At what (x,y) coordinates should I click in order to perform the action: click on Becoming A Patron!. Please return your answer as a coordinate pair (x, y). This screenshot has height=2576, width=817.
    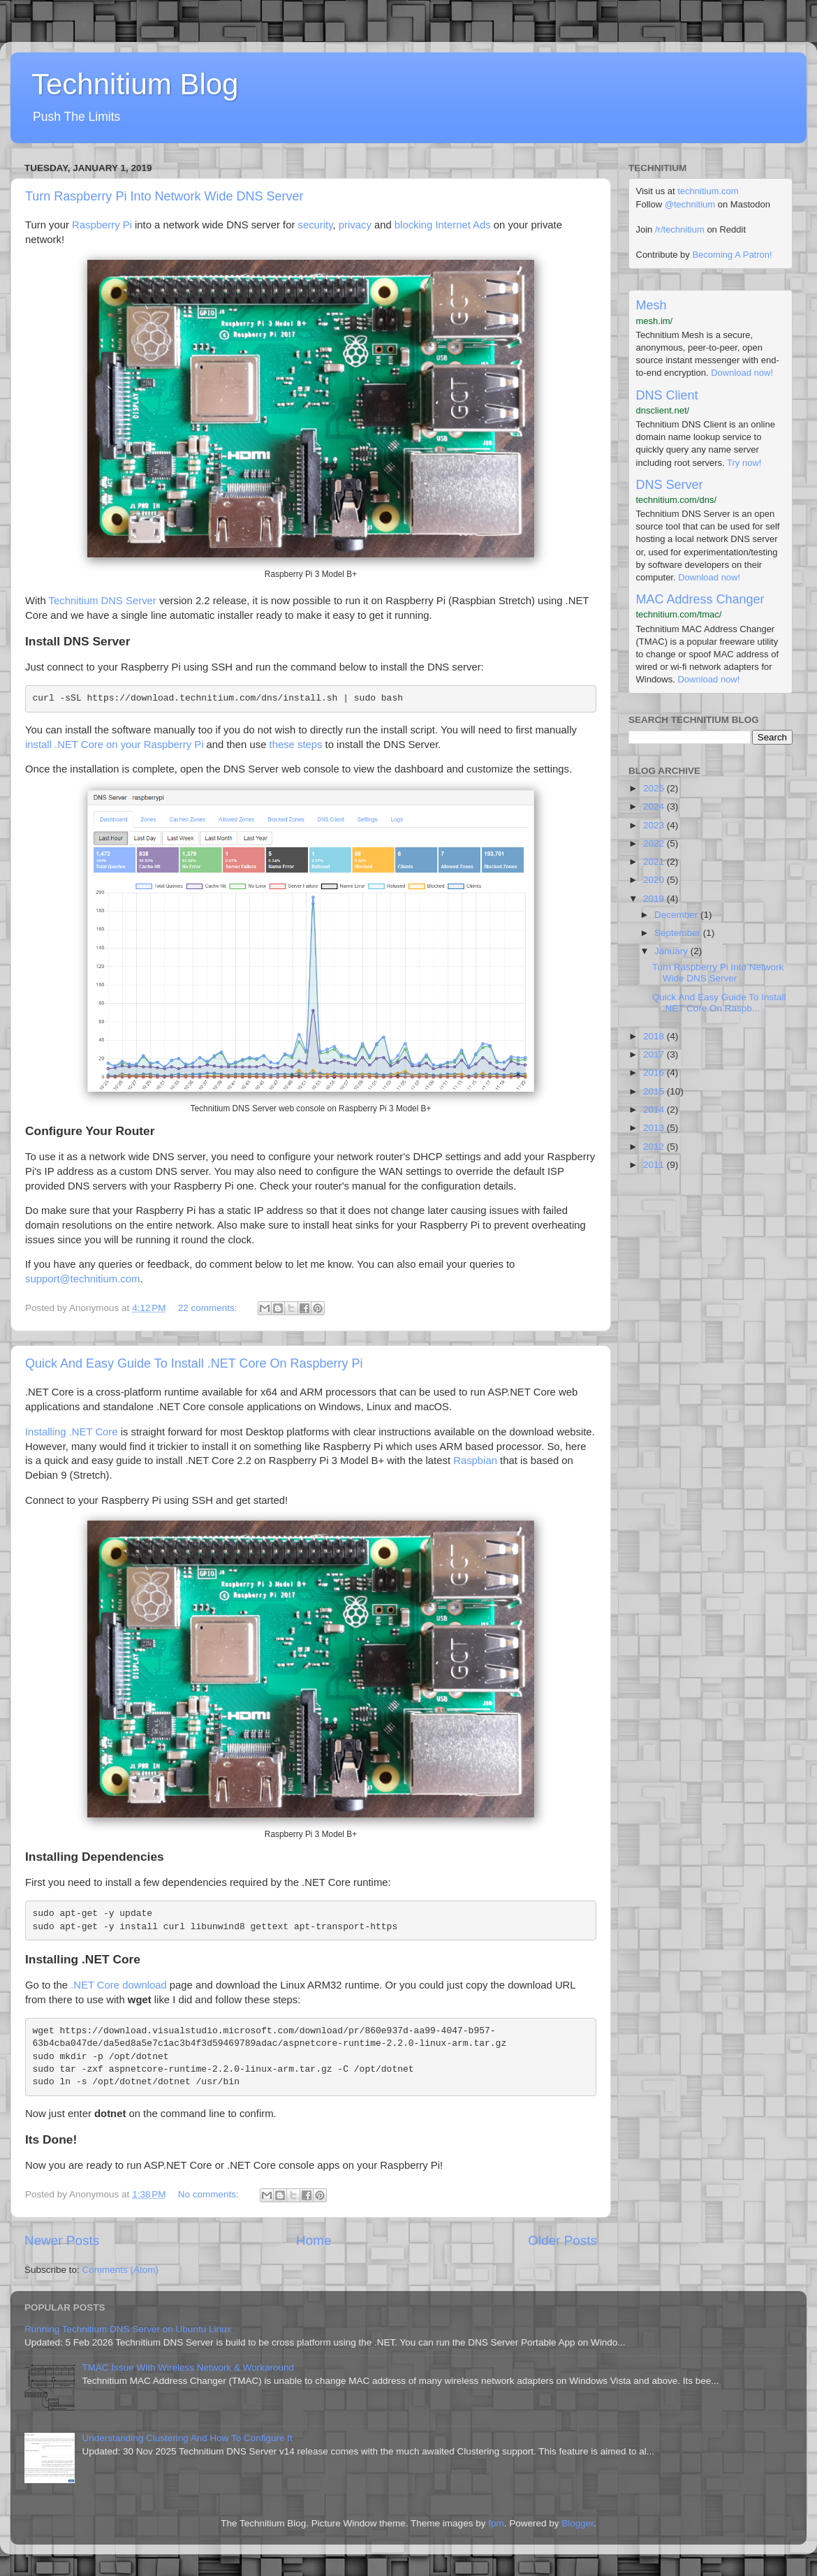
    Looking at the image, I should click on (732, 254).